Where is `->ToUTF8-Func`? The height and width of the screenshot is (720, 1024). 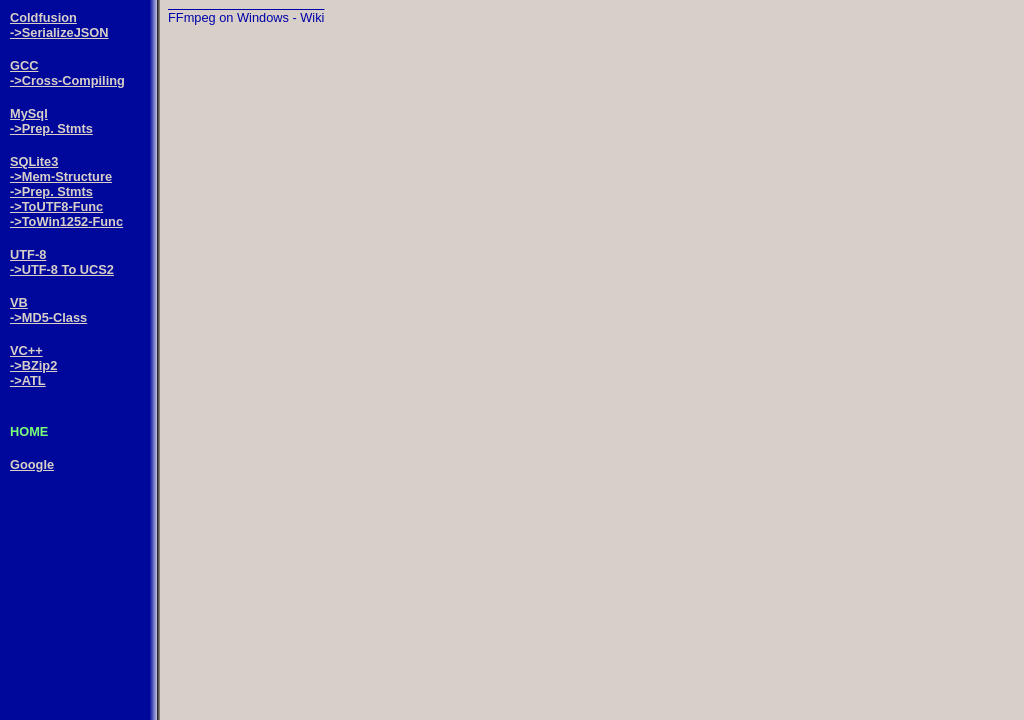
->ToUTF8-Func is located at coordinates (56, 206).